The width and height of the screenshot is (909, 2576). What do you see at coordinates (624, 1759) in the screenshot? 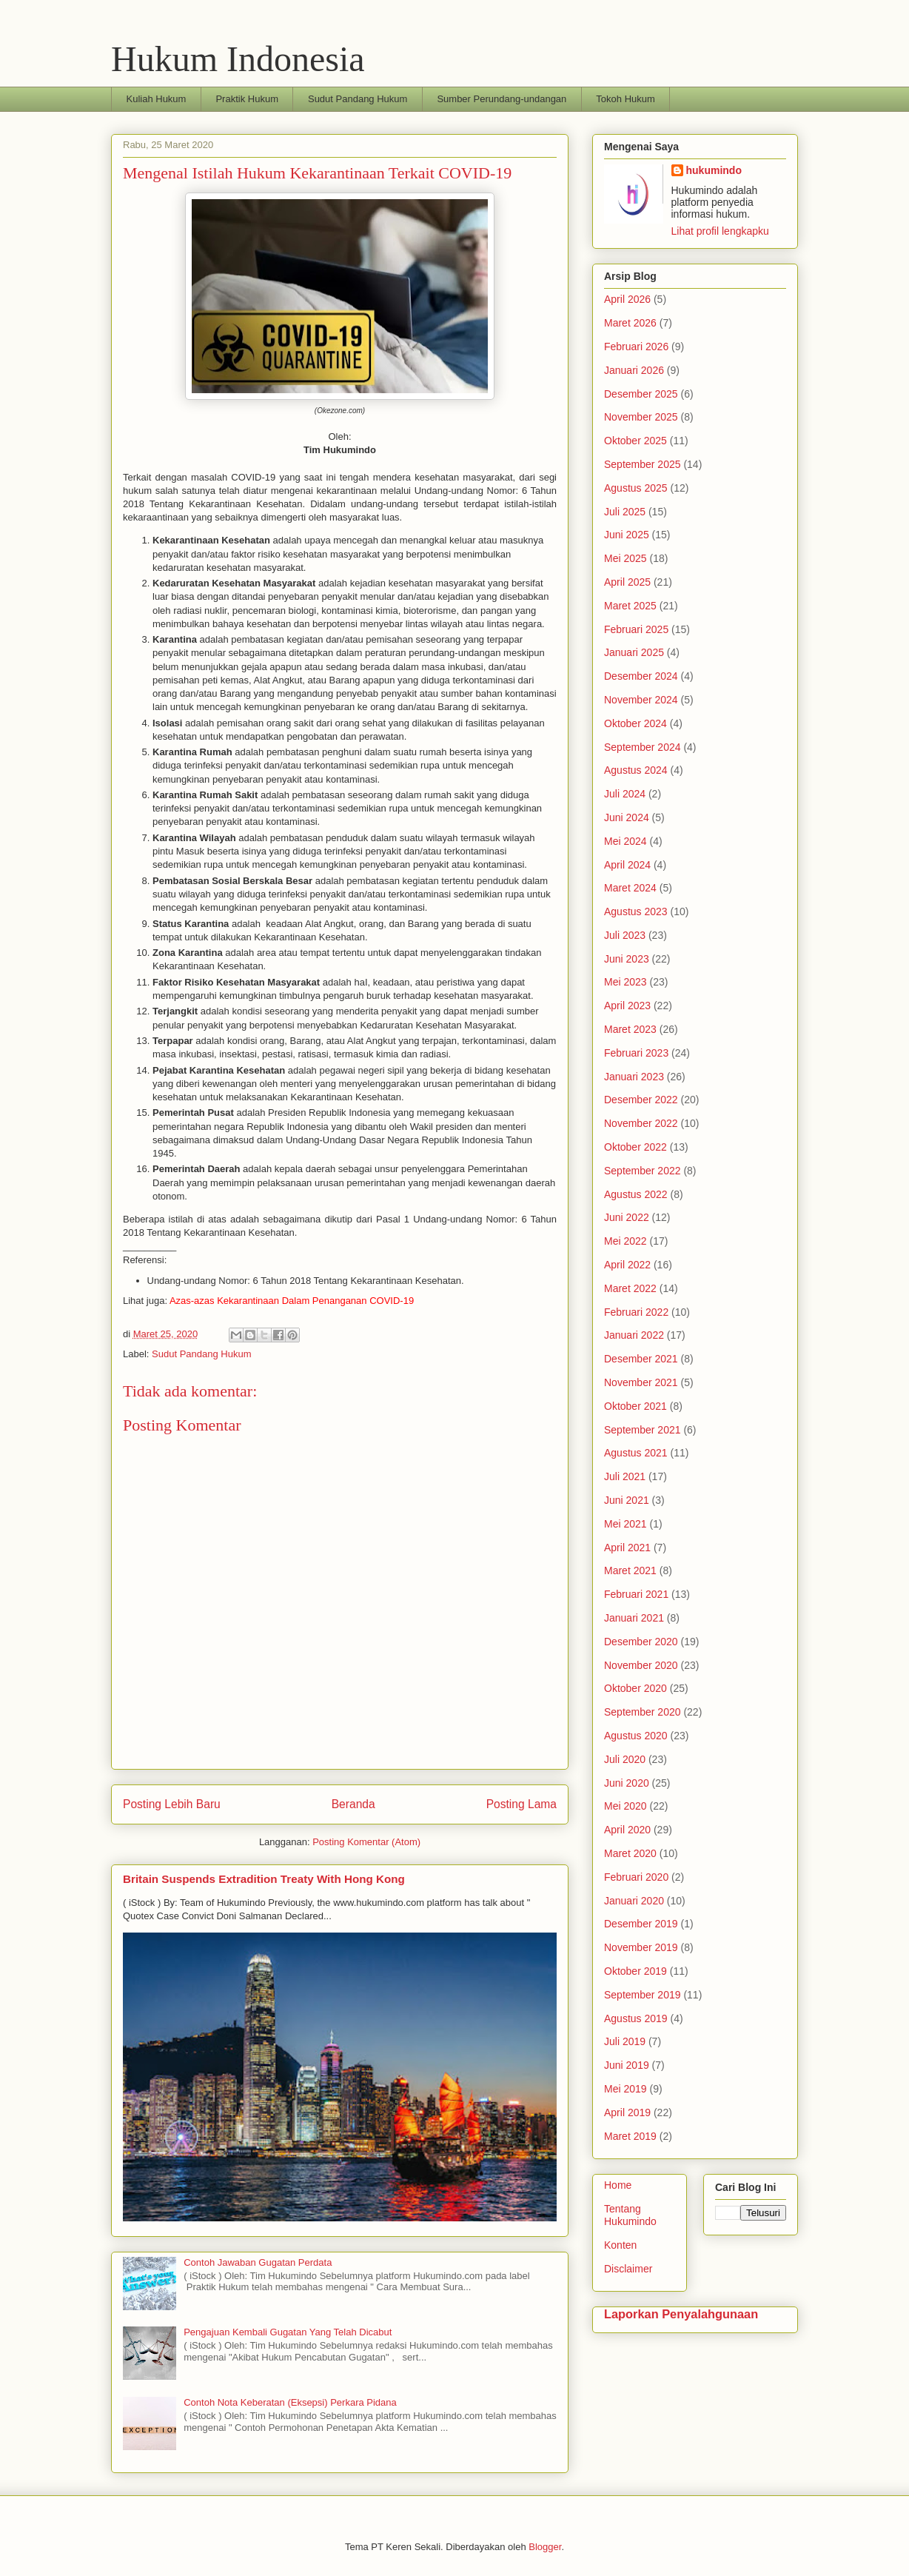
I see `Juli 2020` at bounding box center [624, 1759].